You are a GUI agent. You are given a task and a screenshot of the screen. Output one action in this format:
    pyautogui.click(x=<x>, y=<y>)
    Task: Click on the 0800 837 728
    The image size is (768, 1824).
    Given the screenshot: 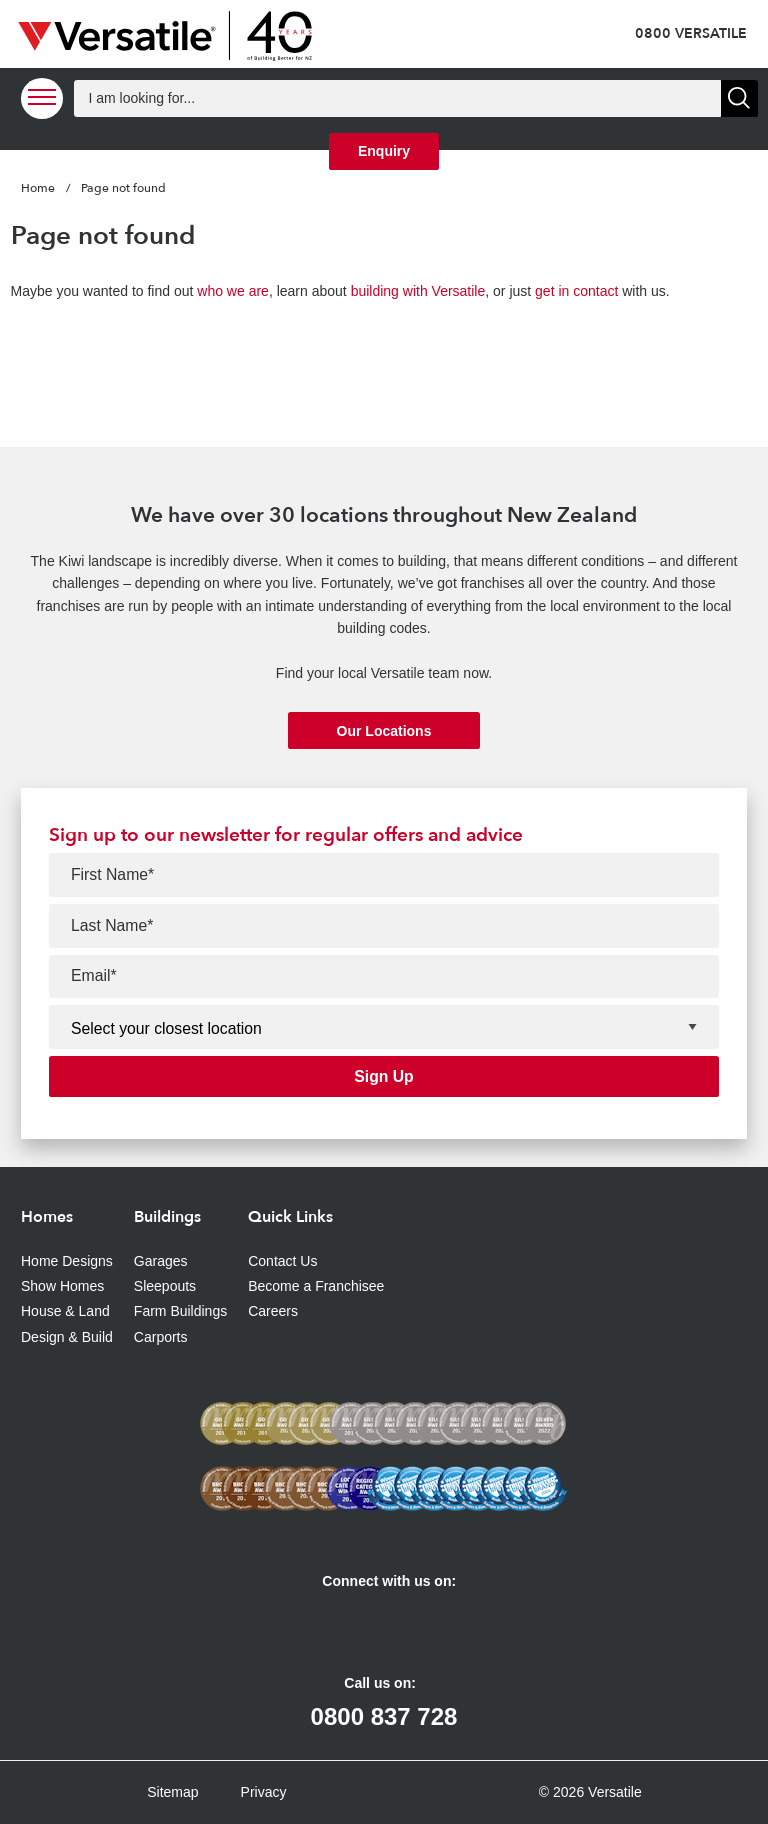 What is the action you would take?
    pyautogui.click(x=384, y=1716)
    